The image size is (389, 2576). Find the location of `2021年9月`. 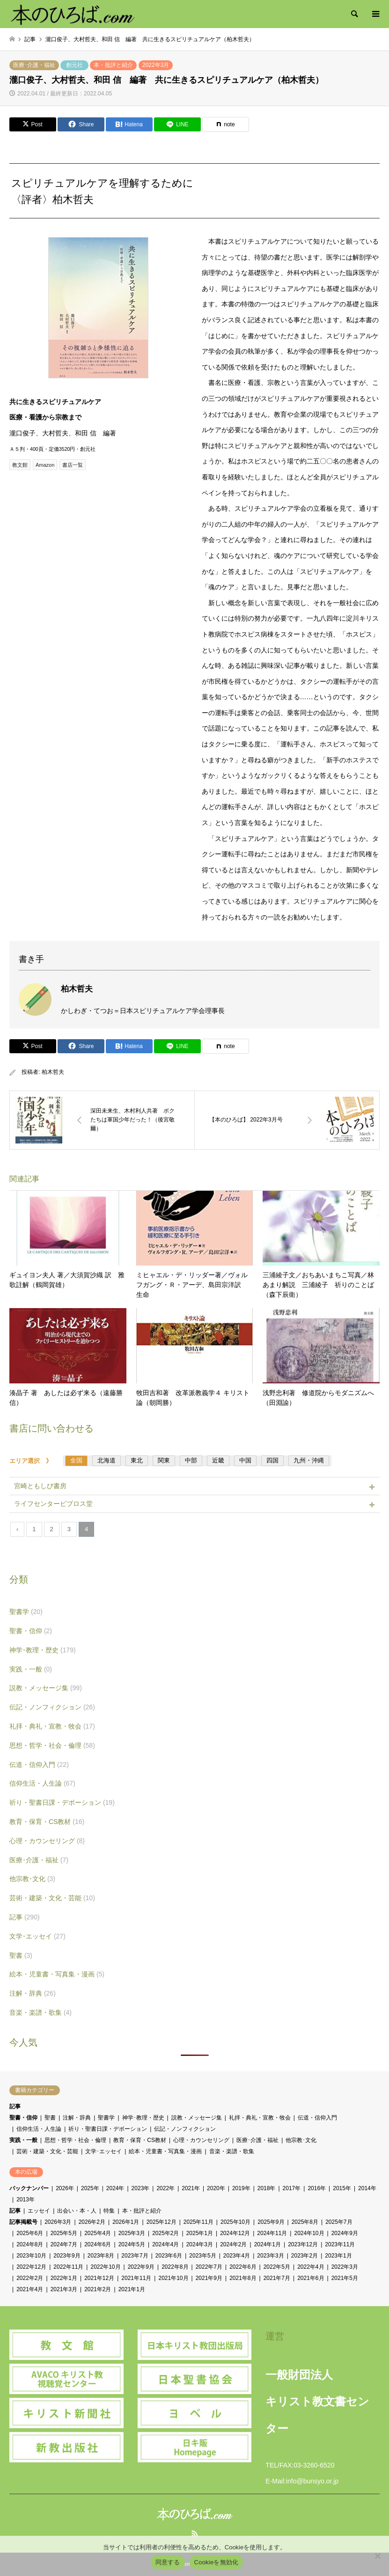

2021年9月 is located at coordinates (209, 2278).